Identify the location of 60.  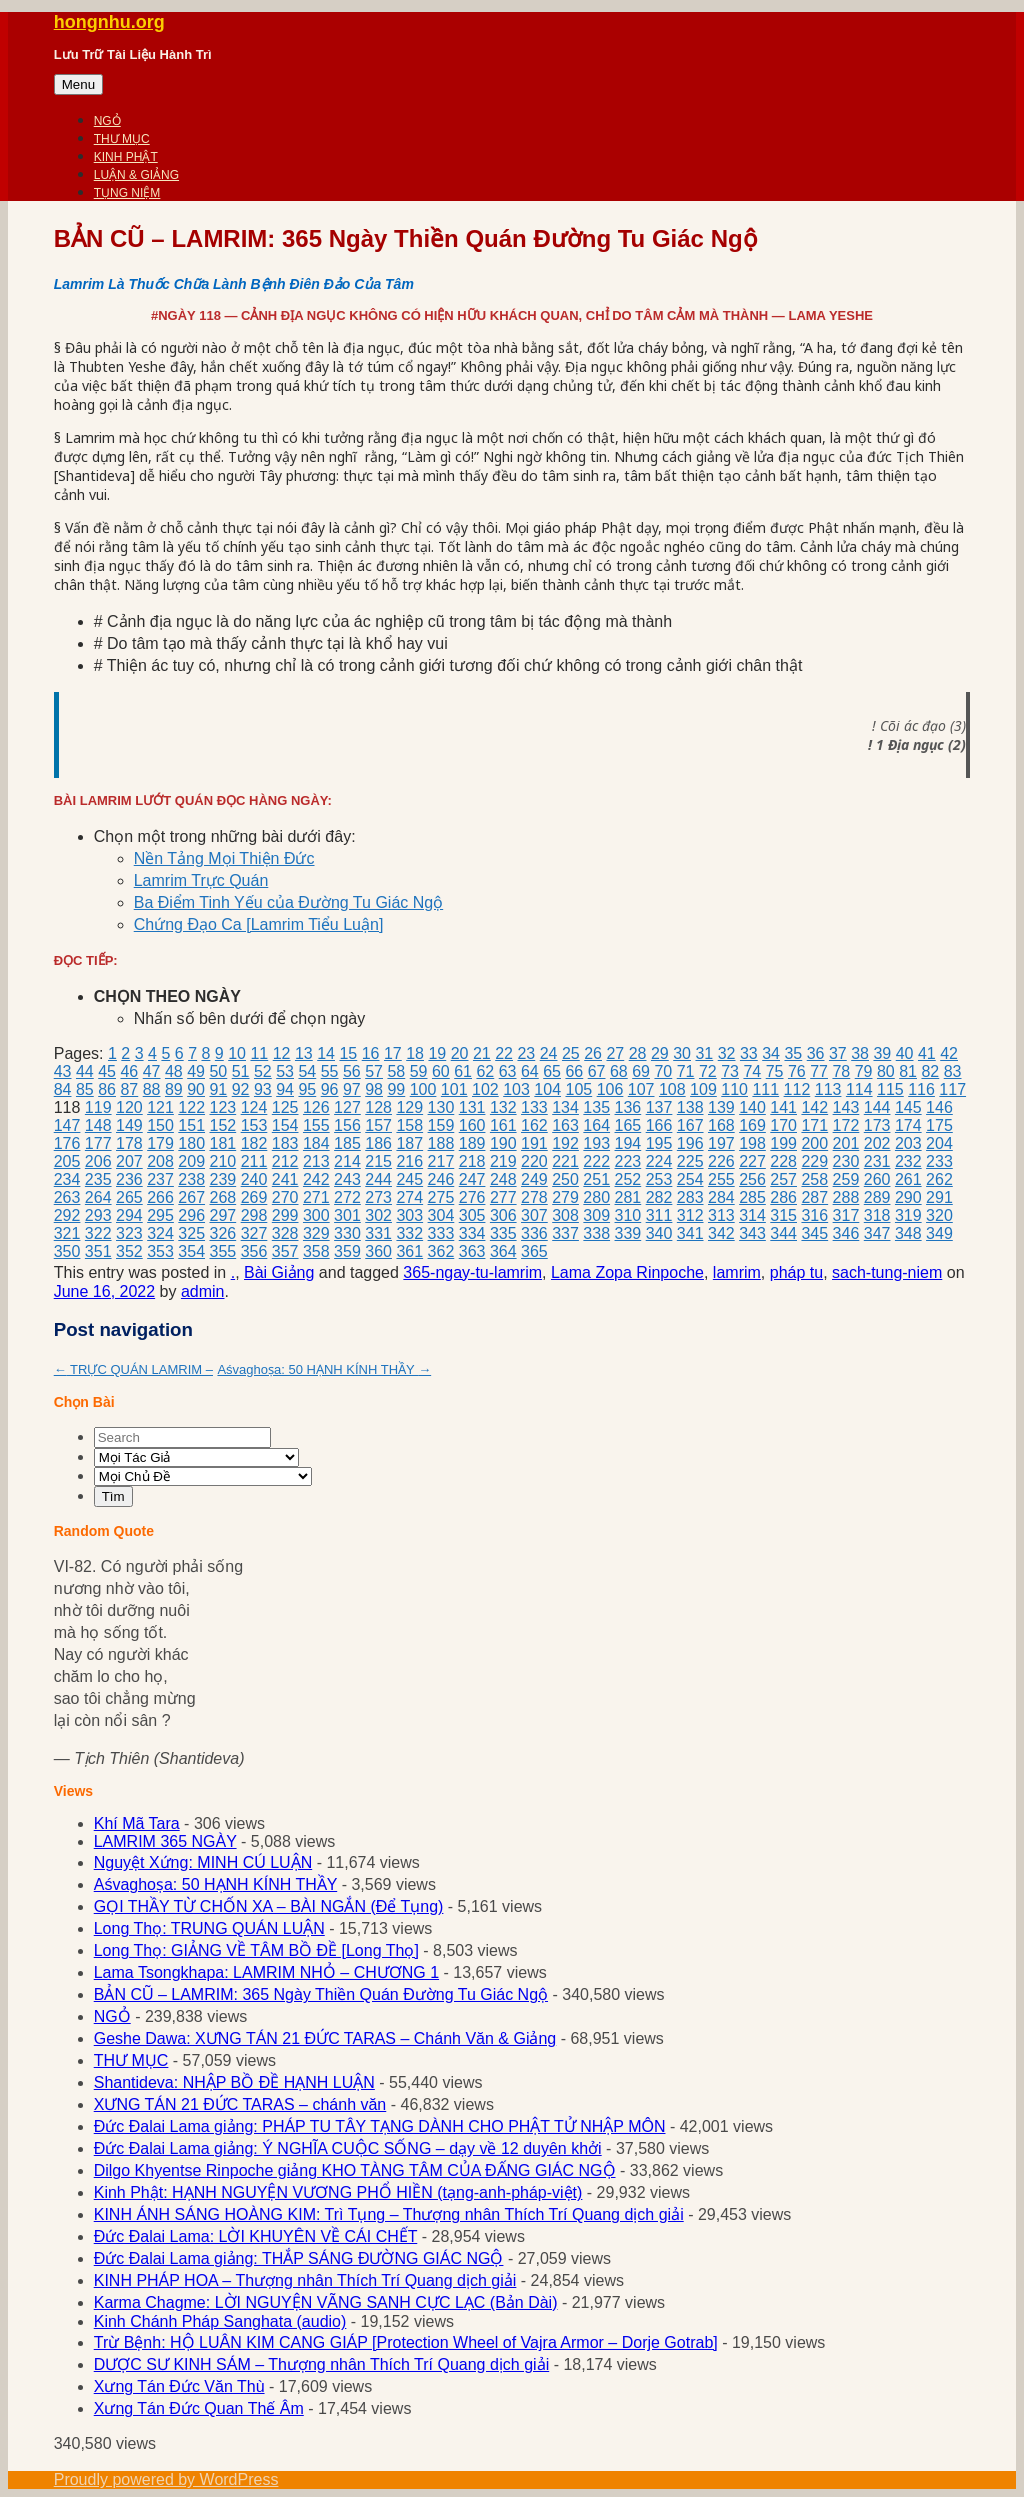
(441, 1071).